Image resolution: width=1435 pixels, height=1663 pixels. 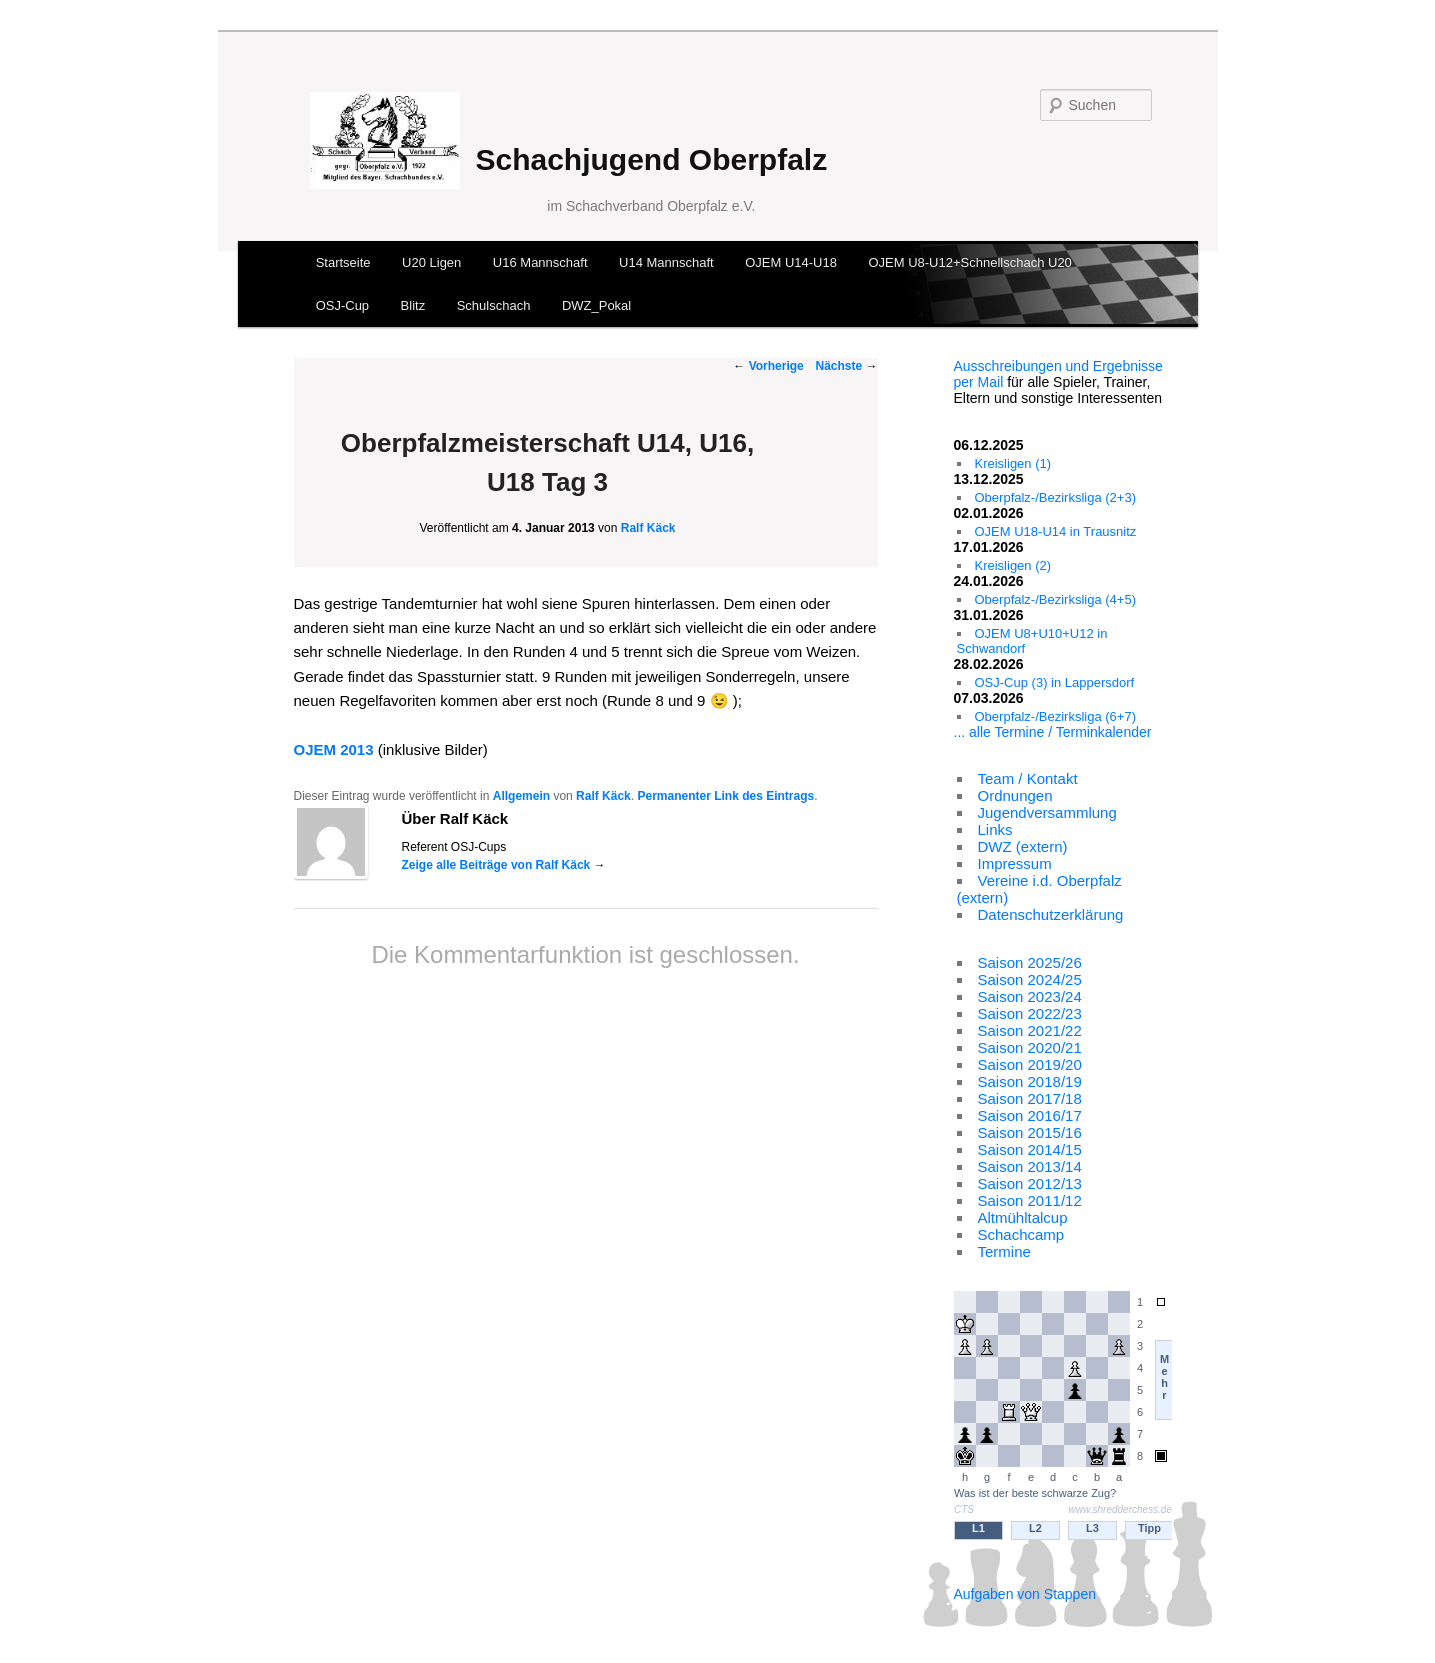 What do you see at coordinates (1055, 682) in the screenshot?
I see `OSJ-Cup (3) in Lappersdorf` at bounding box center [1055, 682].